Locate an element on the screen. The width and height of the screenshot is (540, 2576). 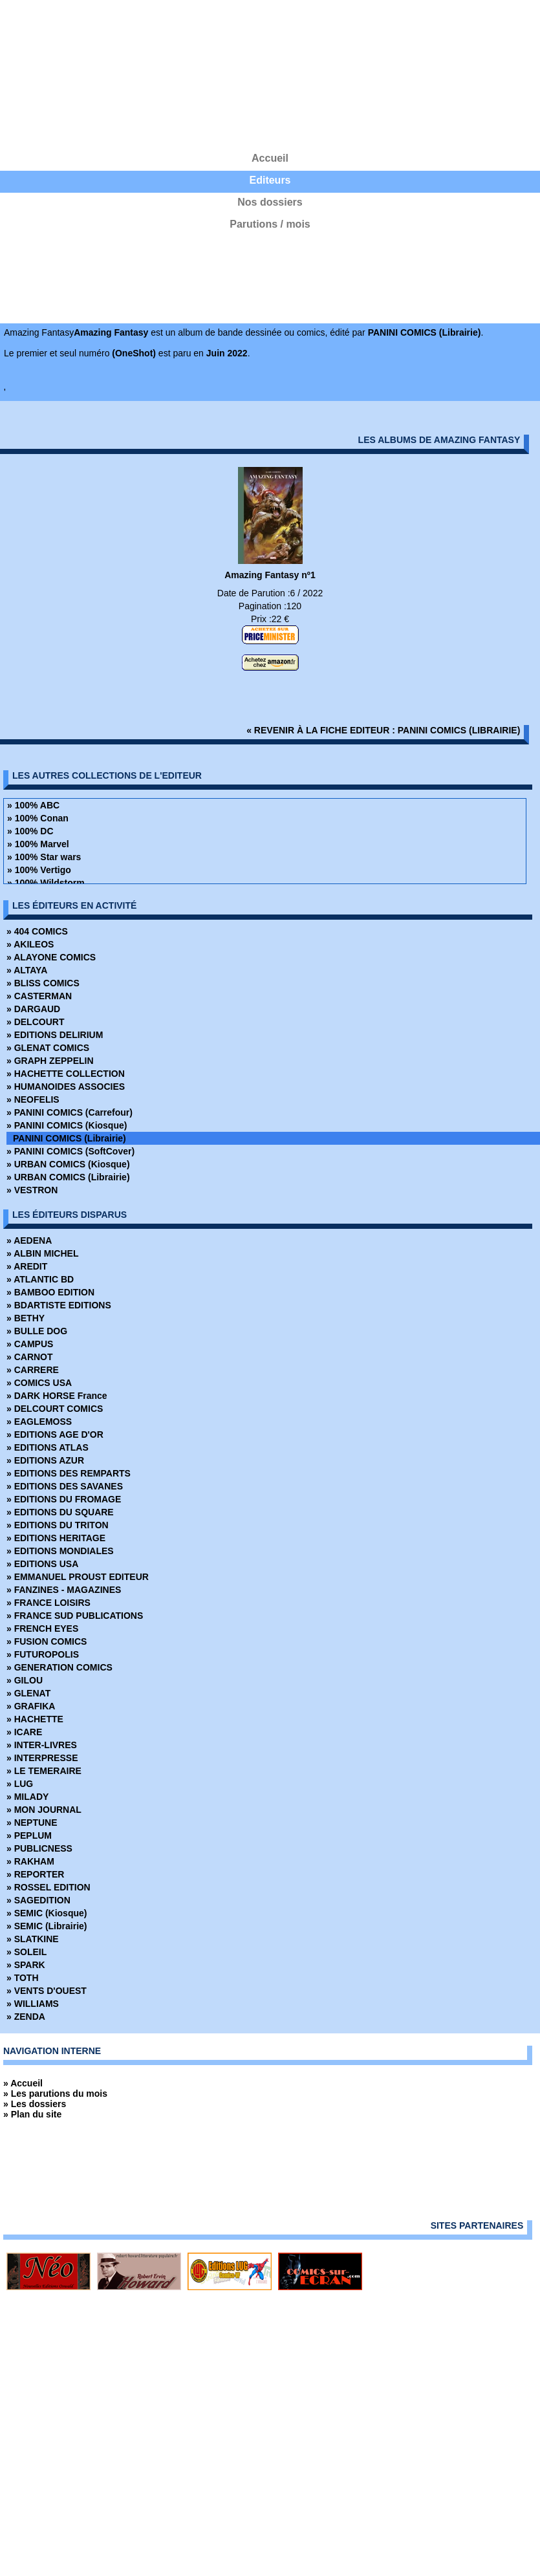
» 100% DC is located at coordinates (30, 831).